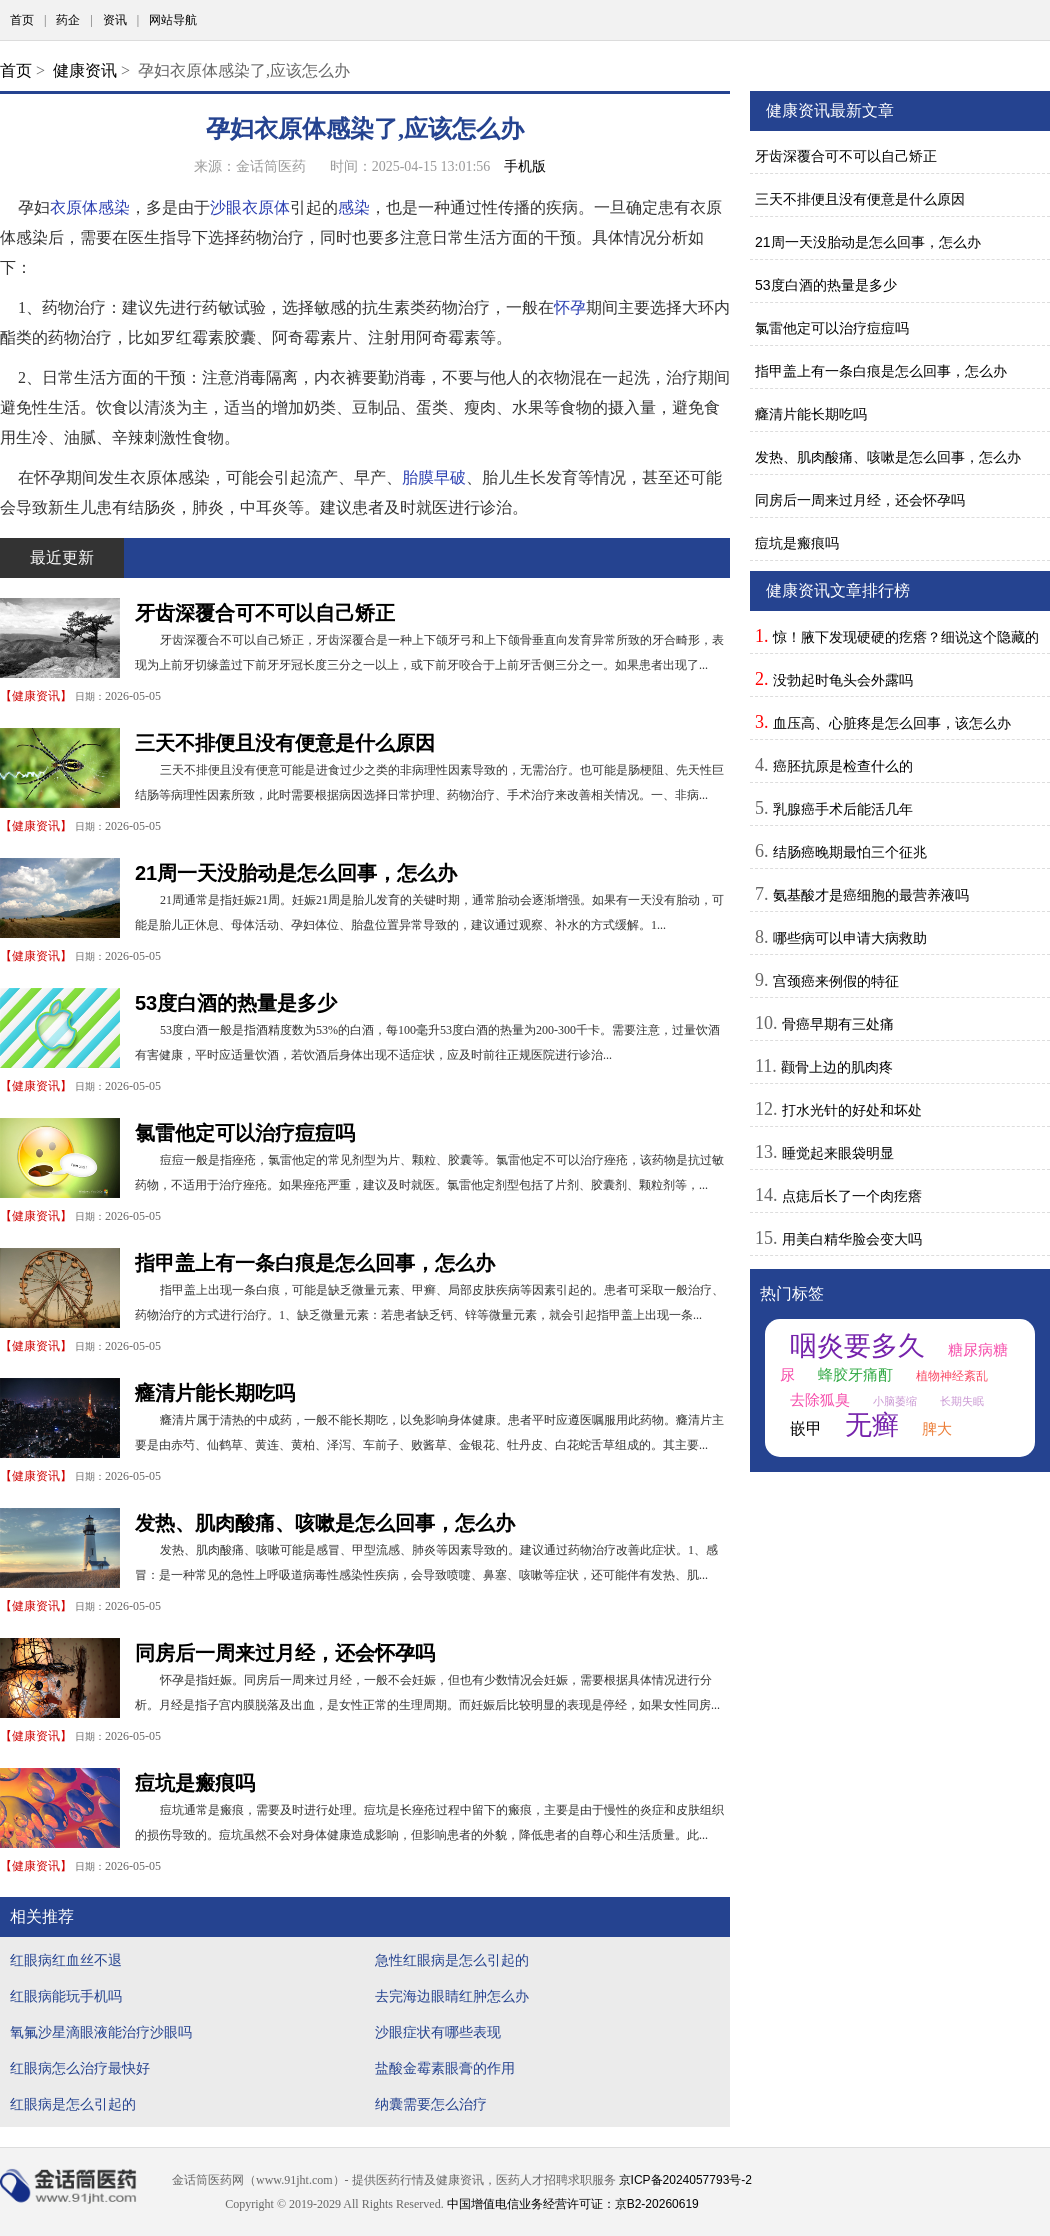 Image resolution: width=1050 pixels, height=2236 pixels. I want to click on 纳囊需要怎么治疗, so click(431, 2104).